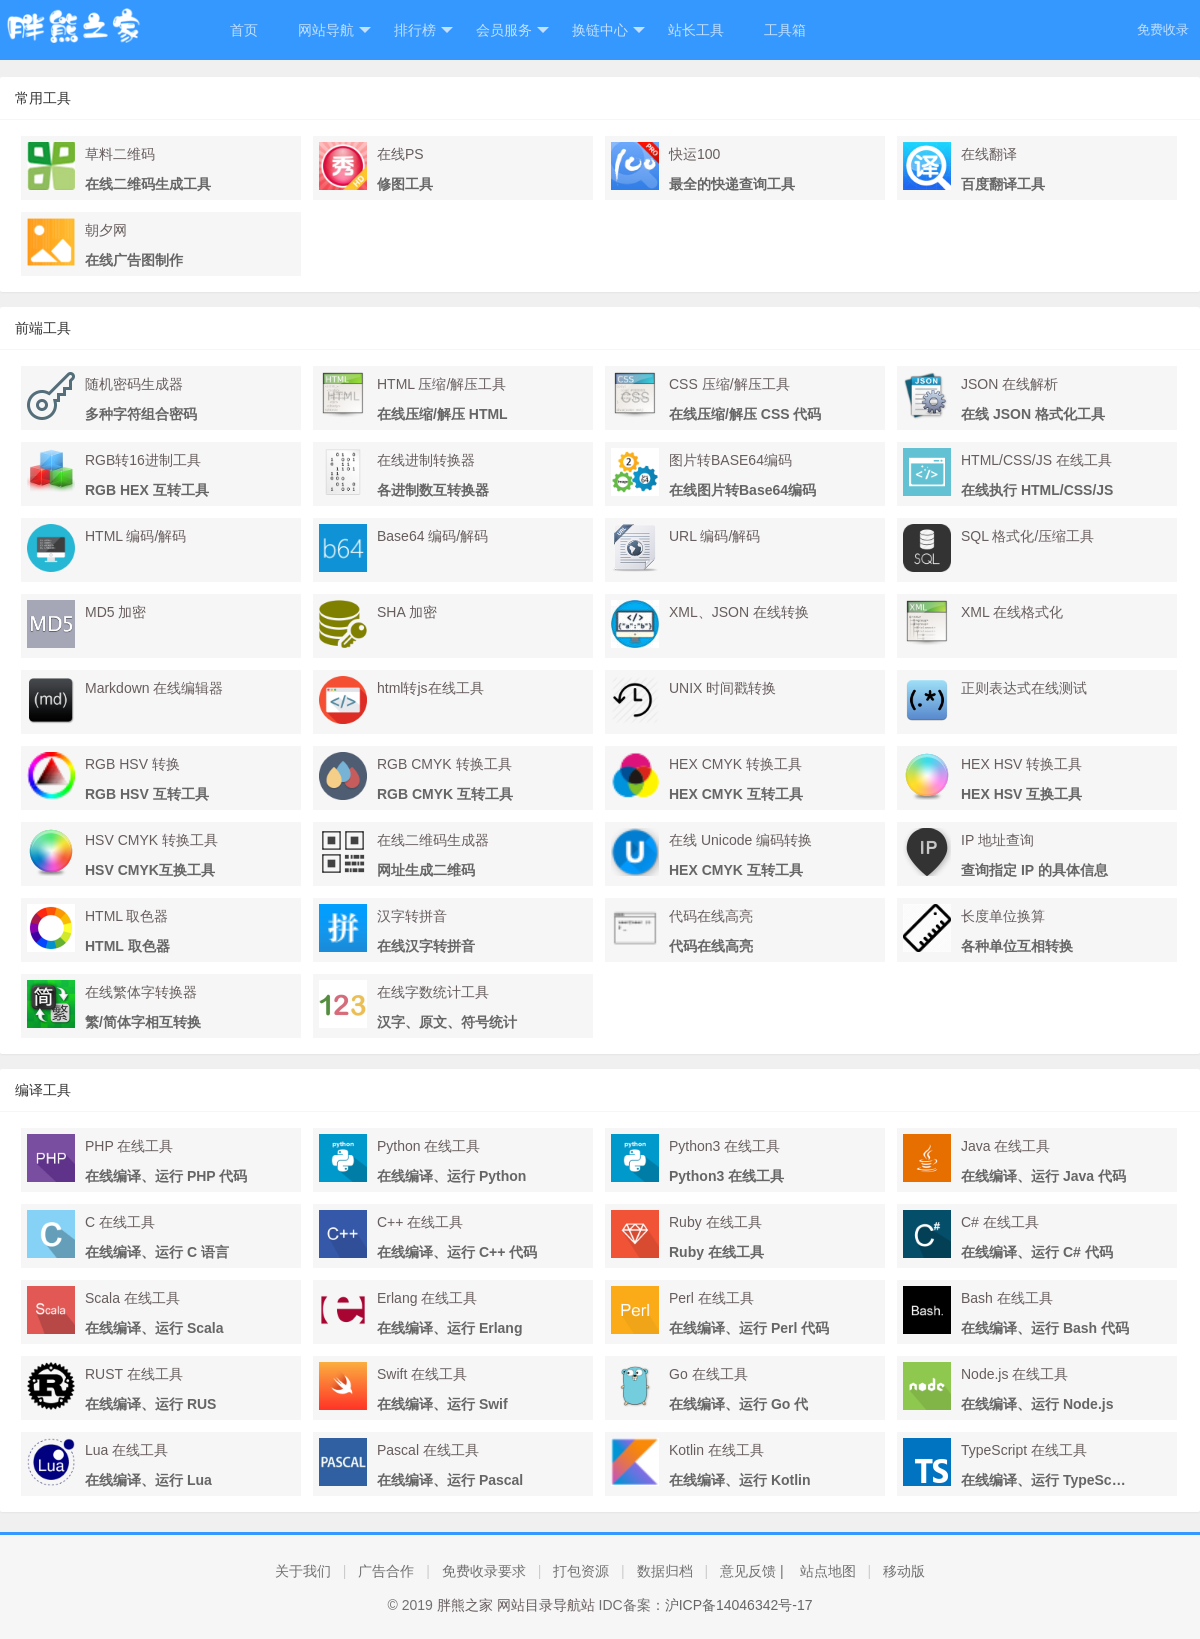  Describe the element at coordinates (1005, 1146) in the screenshot. I see `Java 在线工具` at that location.